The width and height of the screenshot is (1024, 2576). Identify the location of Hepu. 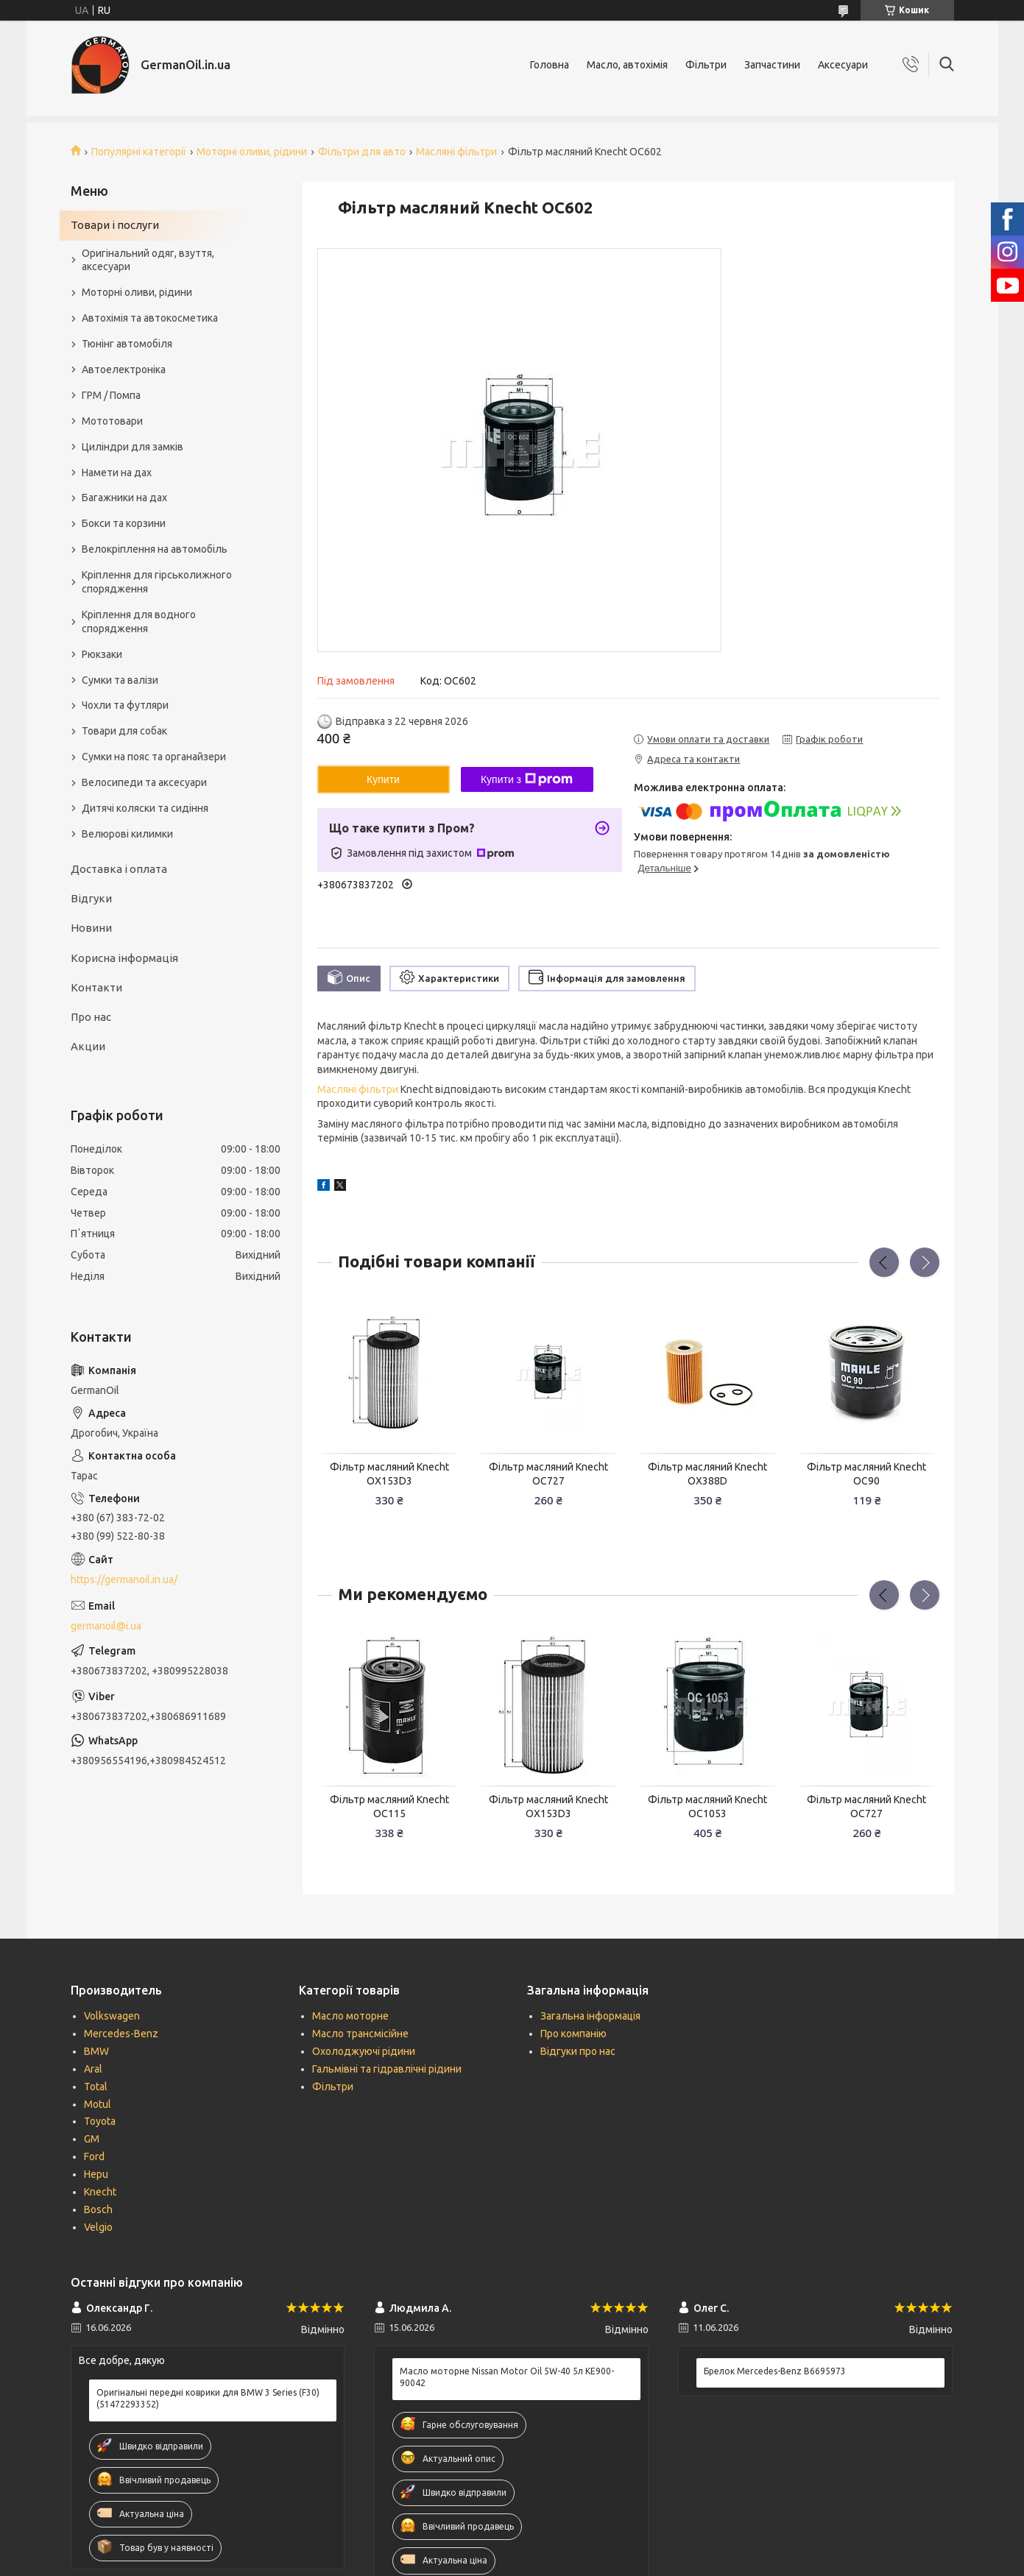
(96, 2174).